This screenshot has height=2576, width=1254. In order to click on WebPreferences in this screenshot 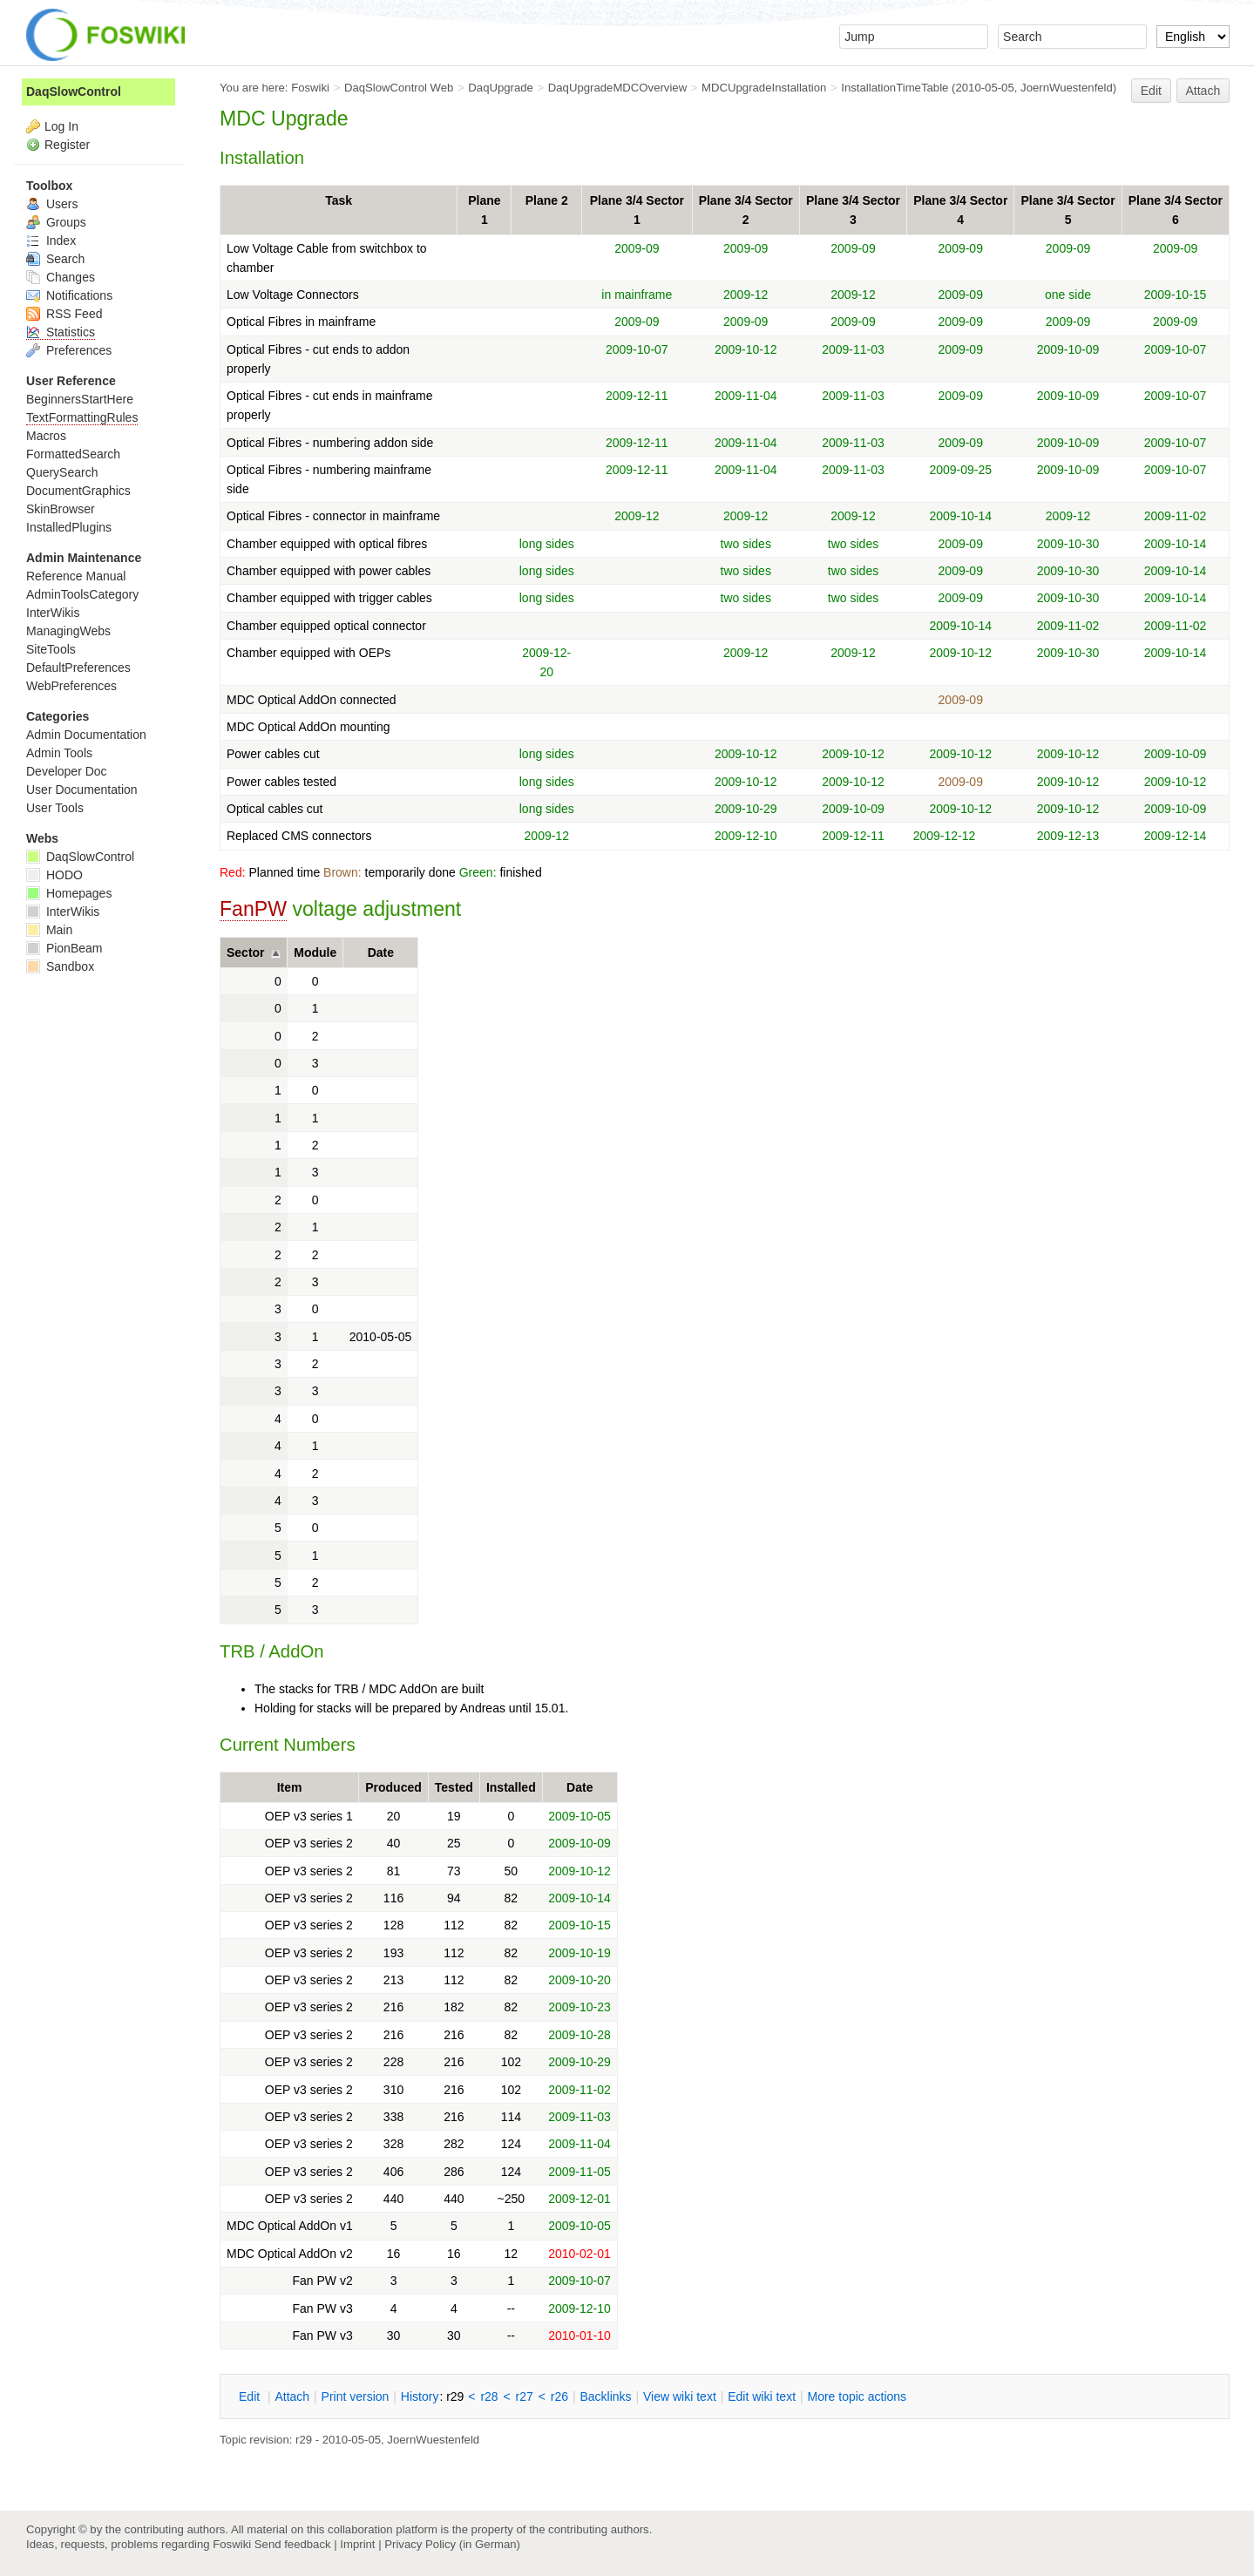, I will do `click(71, 686)`.